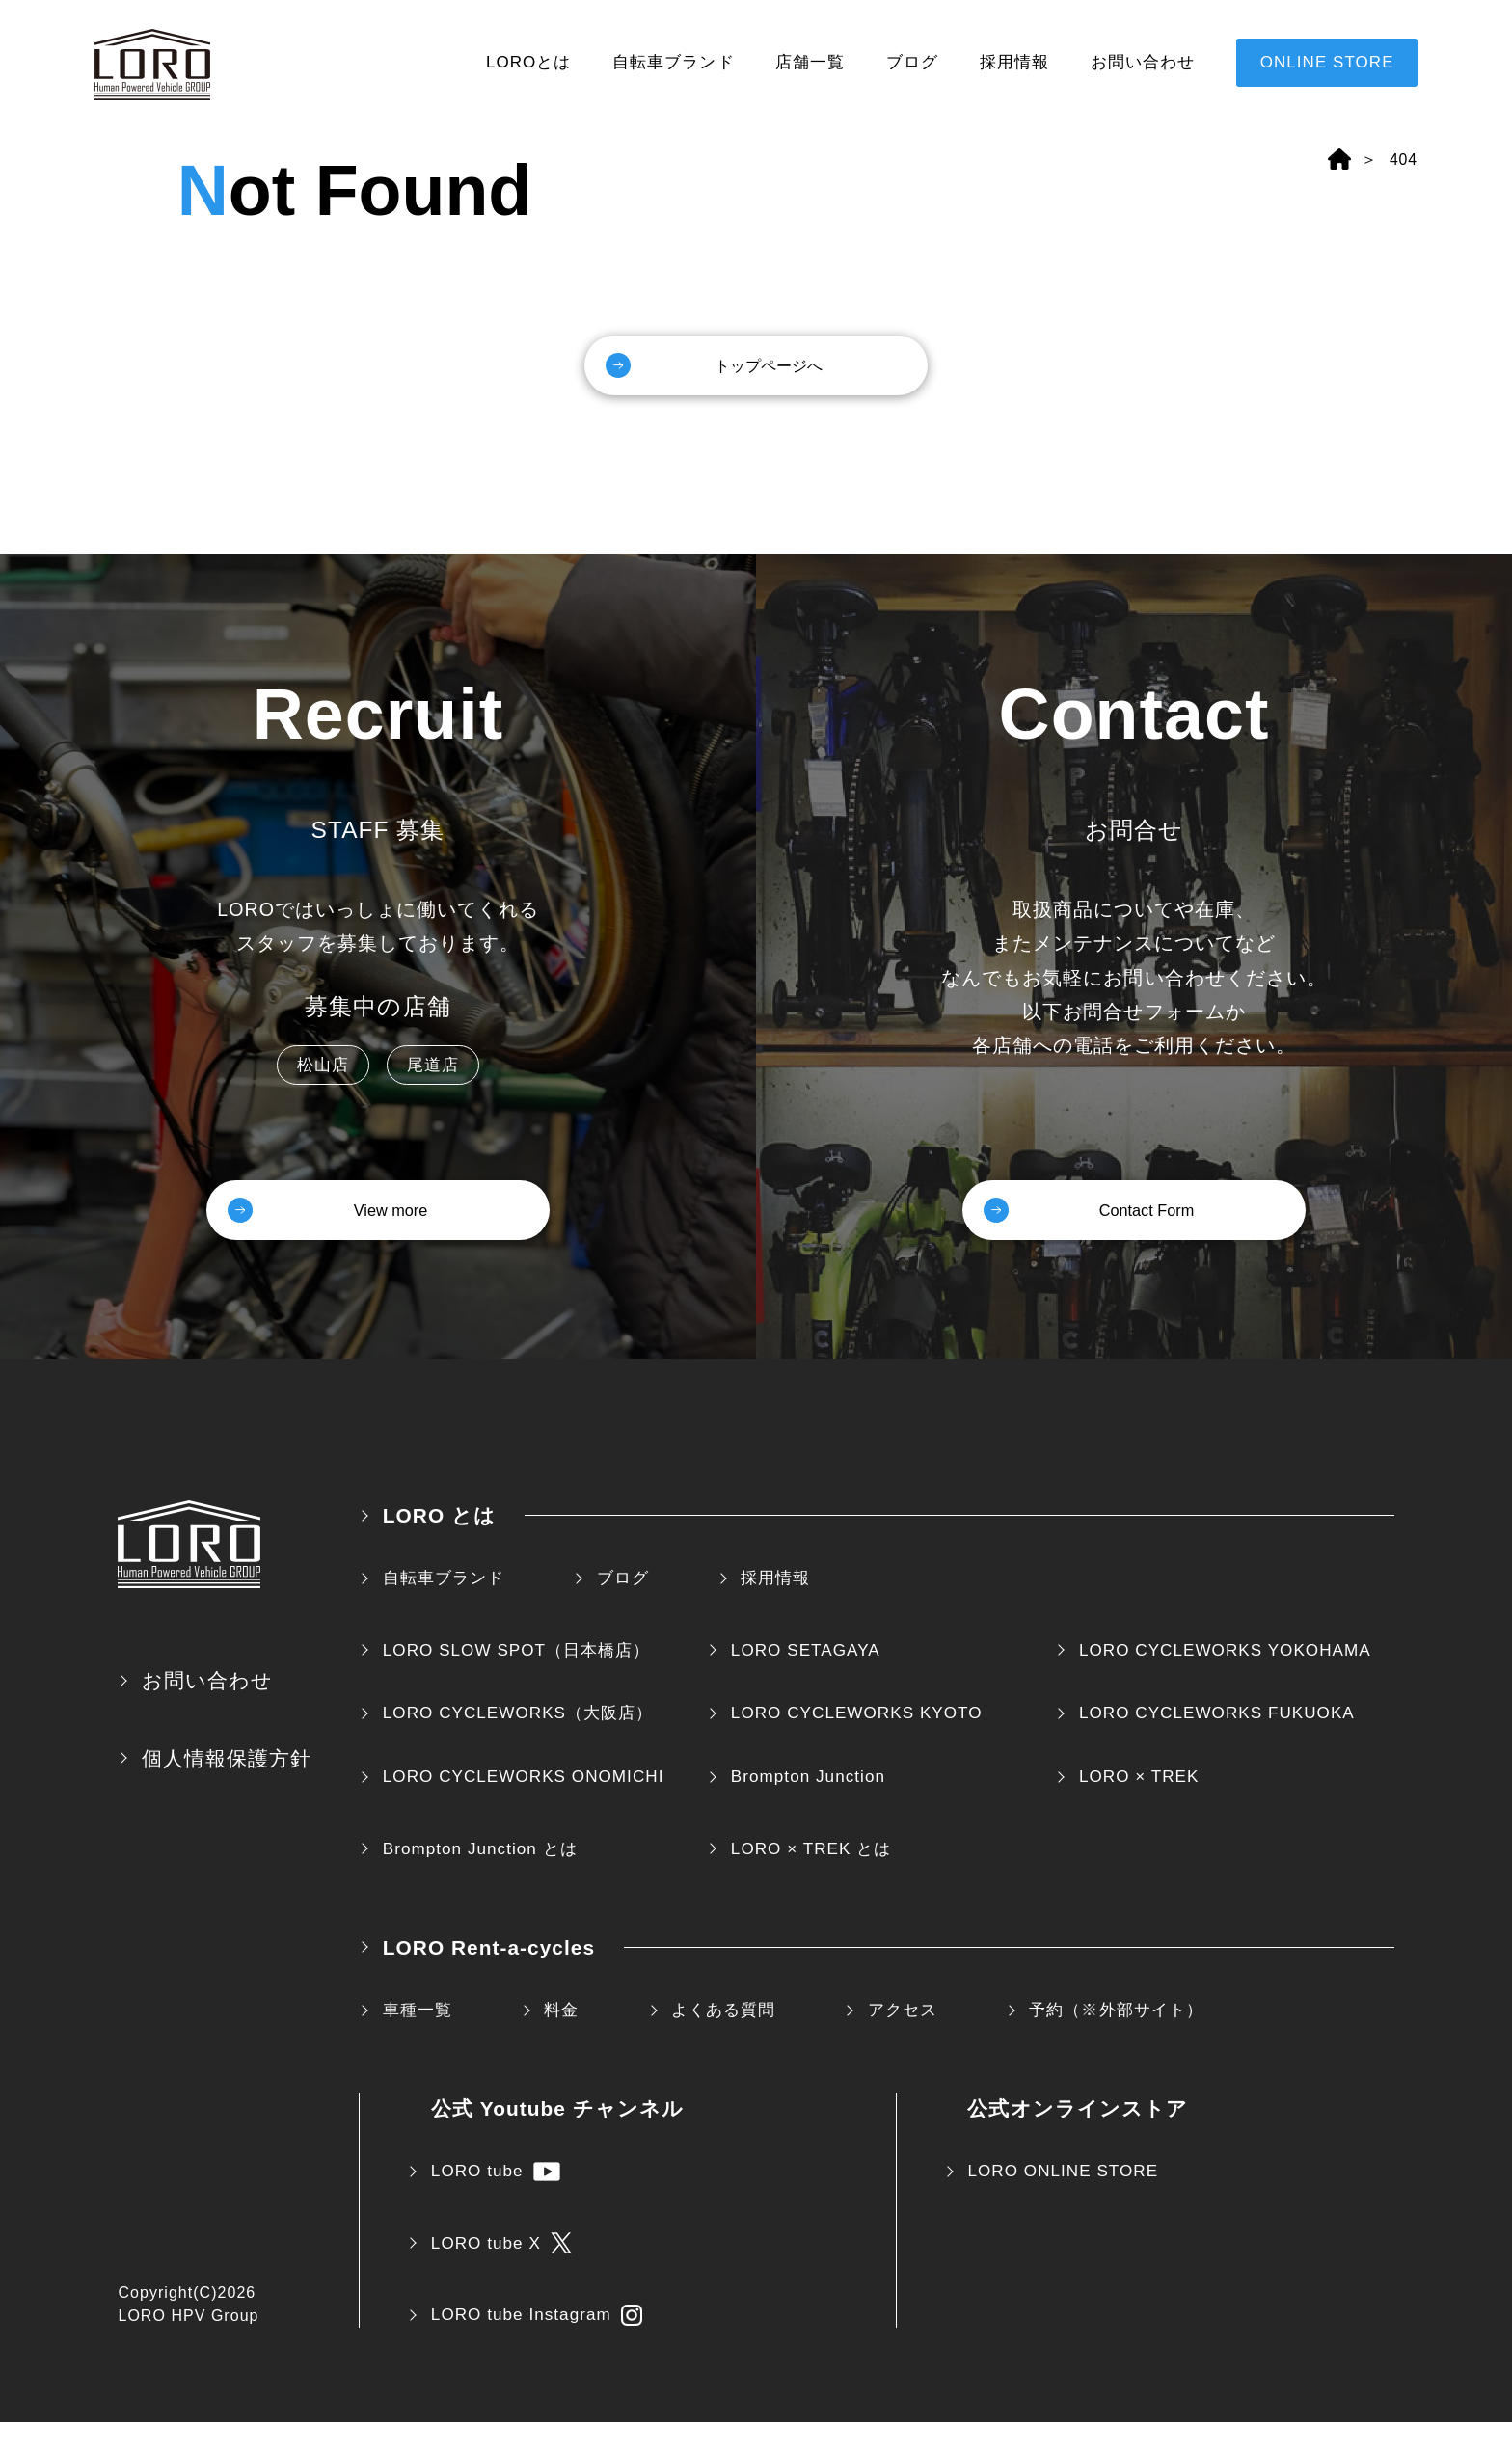  I want to click on 個人情報保護方針, so click(226, 1791).